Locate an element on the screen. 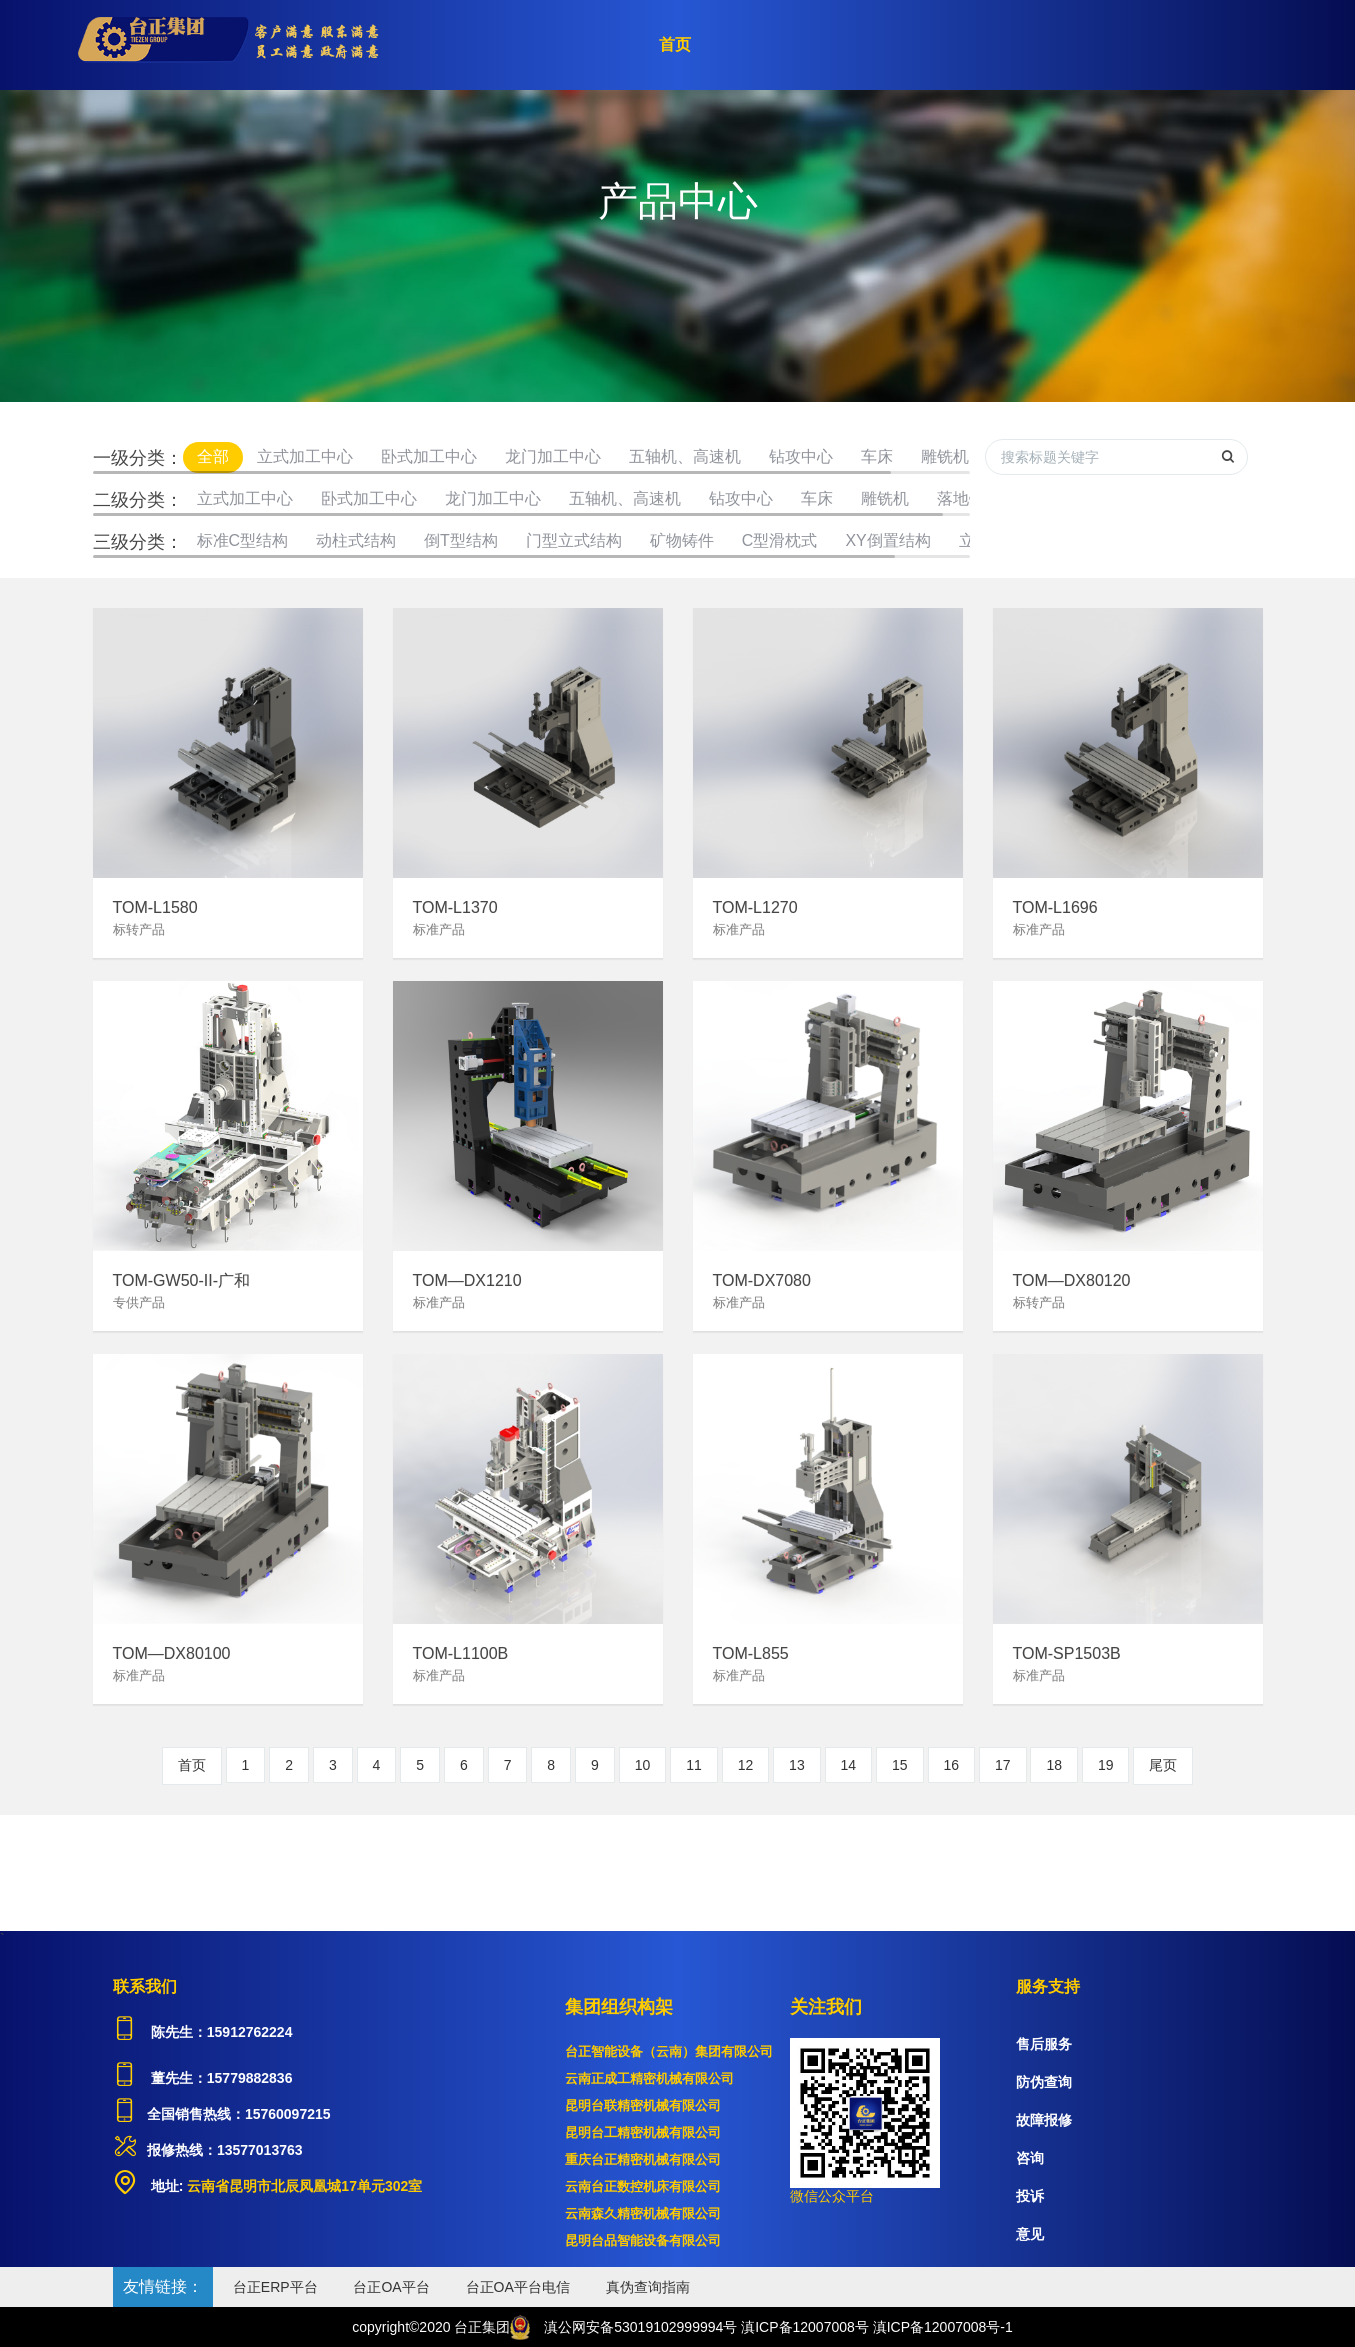 This screenshot has height=2347, width=1355. 加入我们 [button] is located at coordinates (1084, 45).